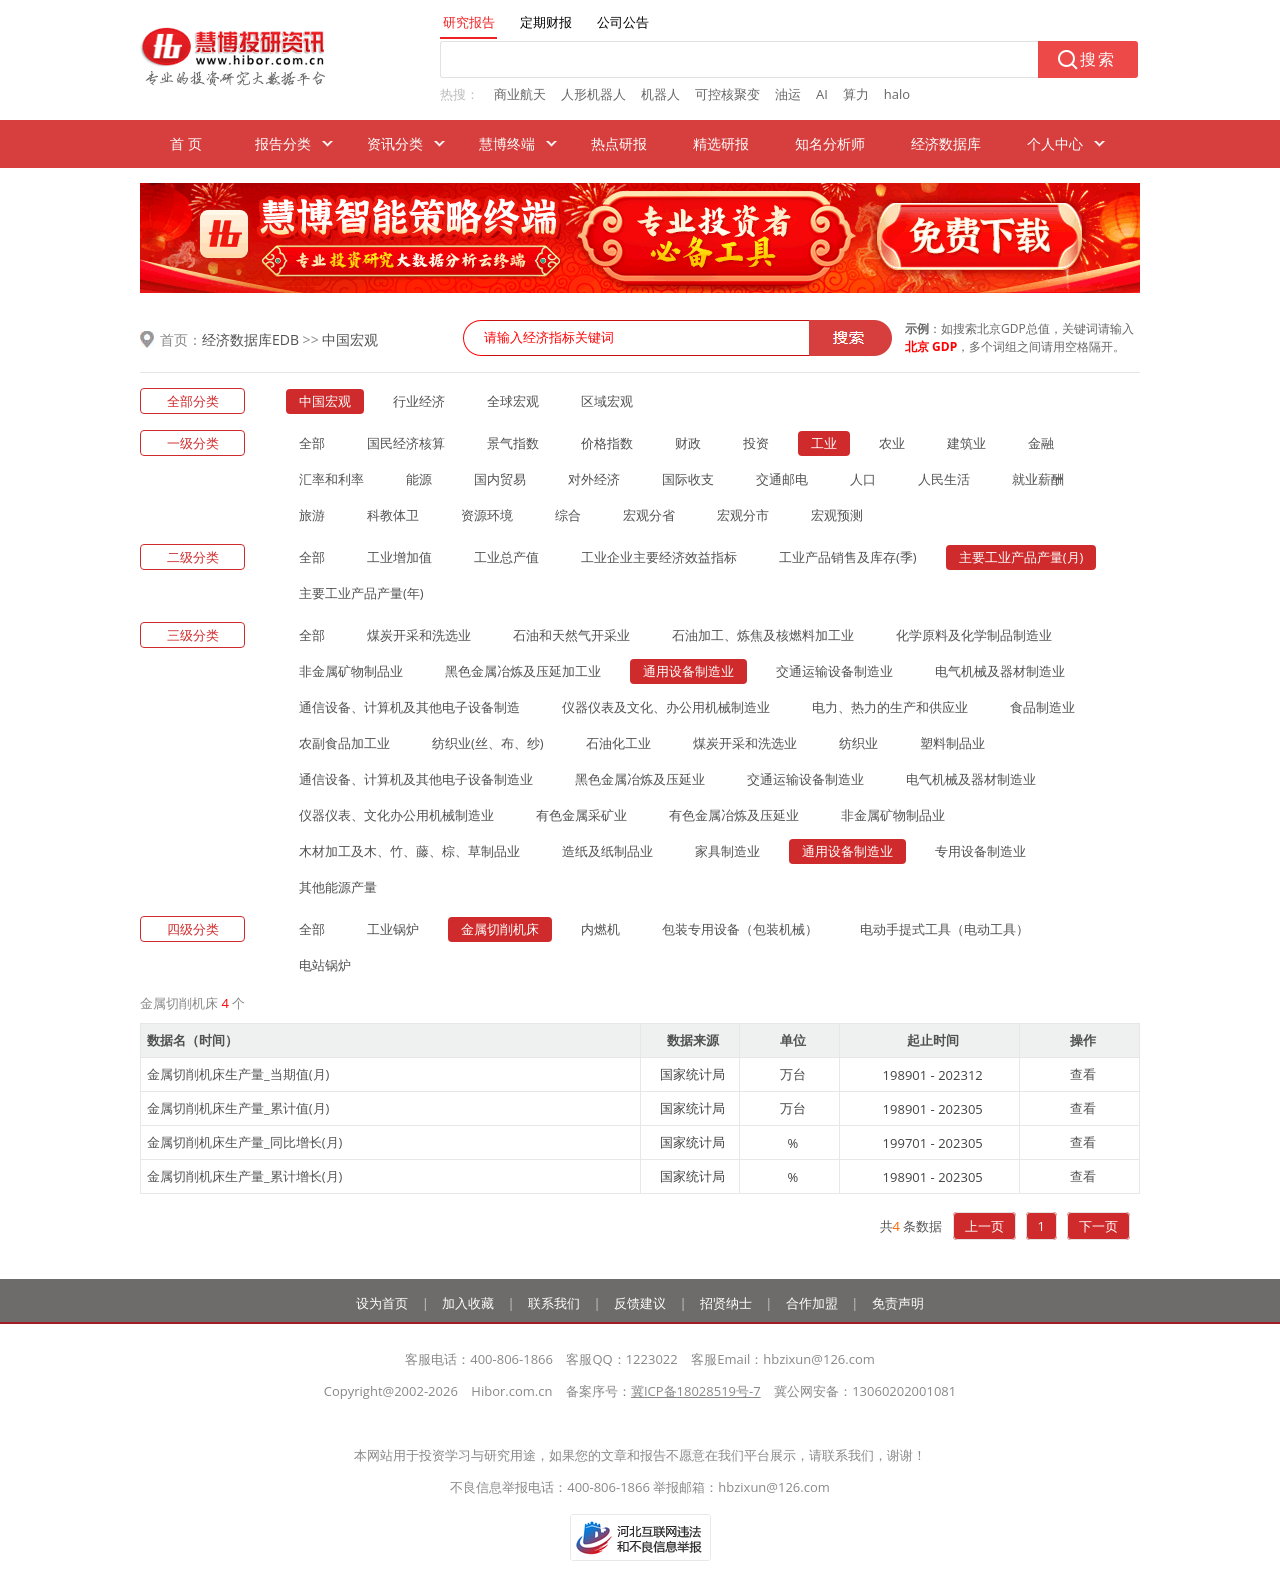 The width and height of the screenshot is (1280, 1592). Describe the element at coordinates (244, 1142) in the screenshot. I see `金属切削机床生产量_同比增长(月)` at that location.